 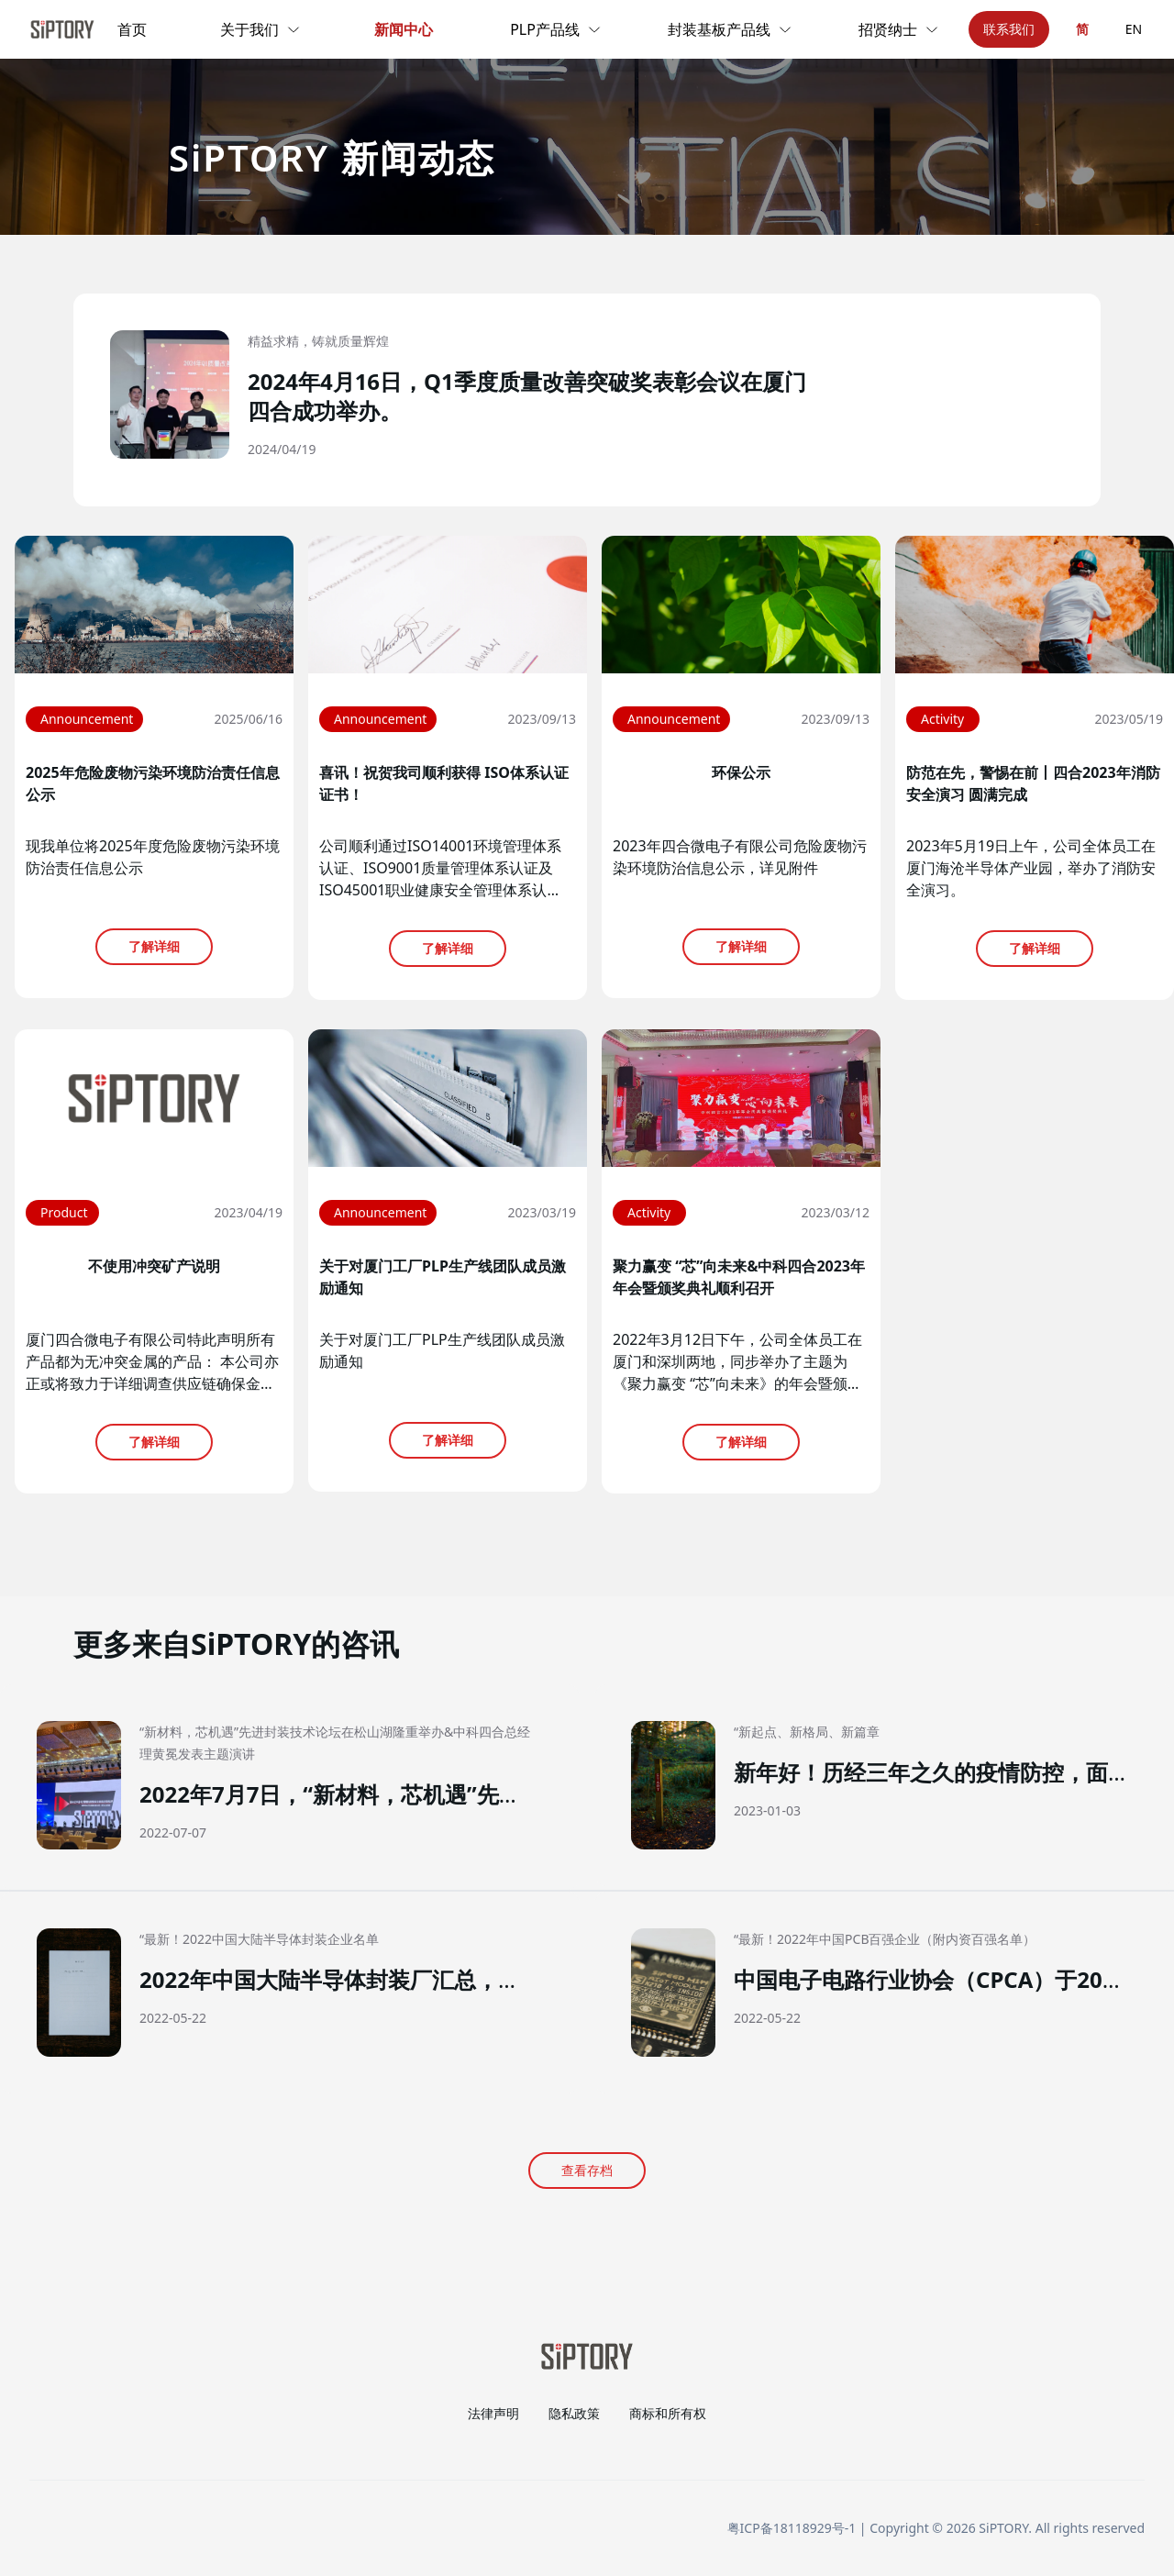 I want to click on EN, so click(x=1133, y=29).